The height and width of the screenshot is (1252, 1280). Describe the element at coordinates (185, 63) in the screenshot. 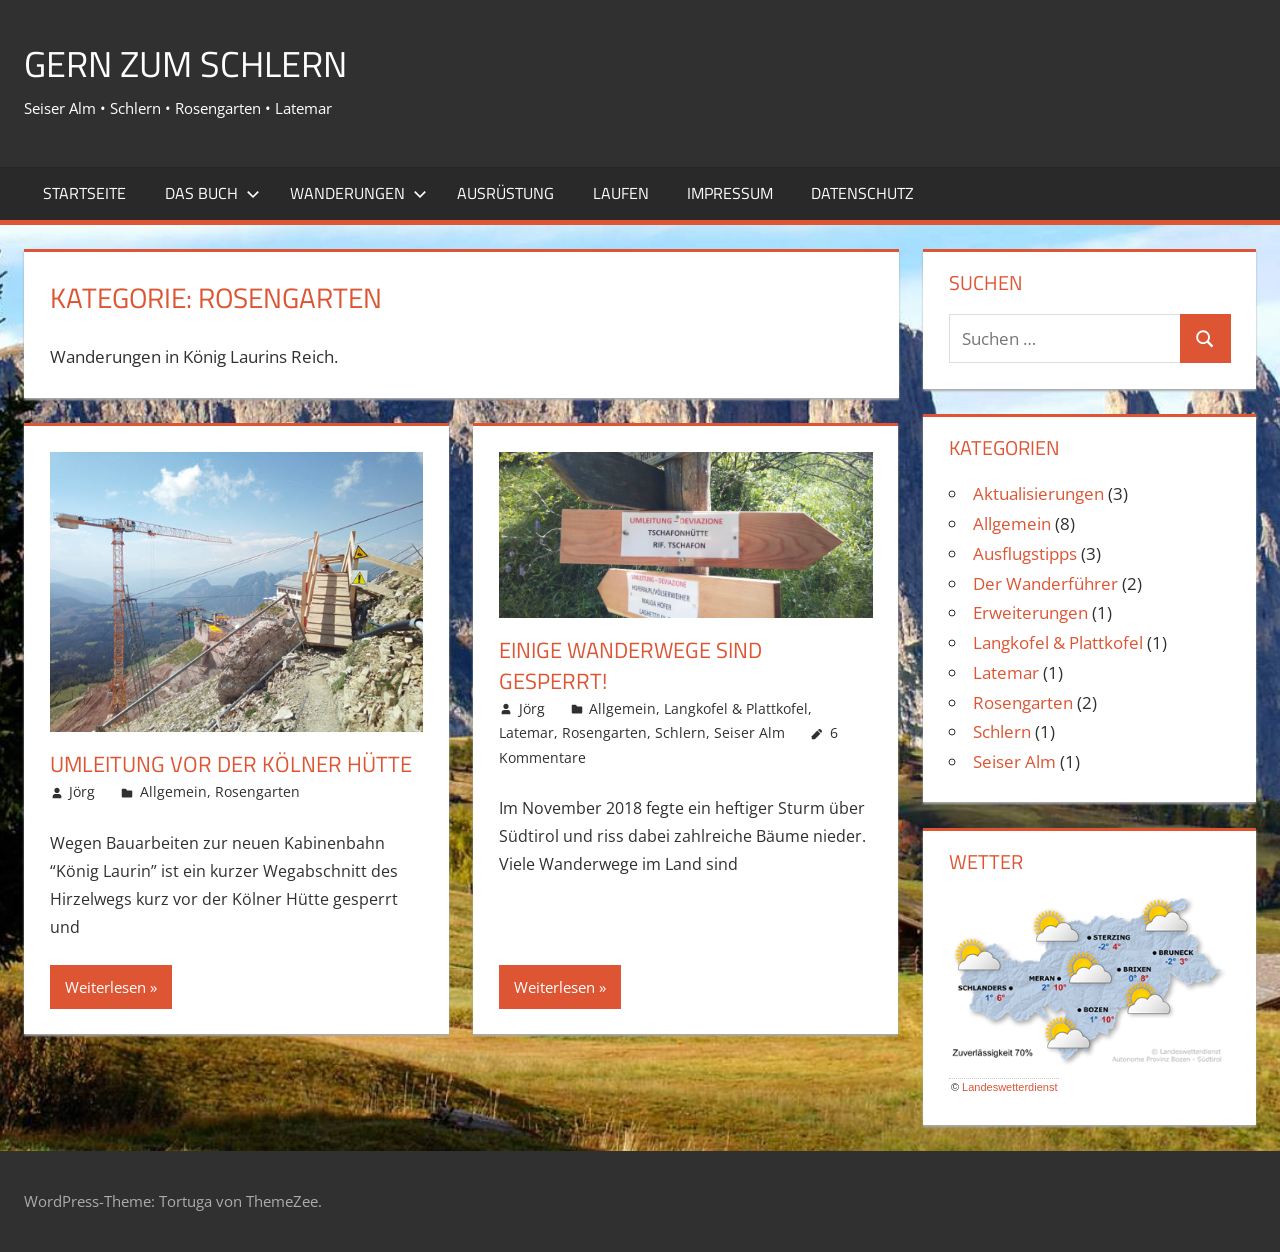

I see `Gern zum Schlern` at that location.